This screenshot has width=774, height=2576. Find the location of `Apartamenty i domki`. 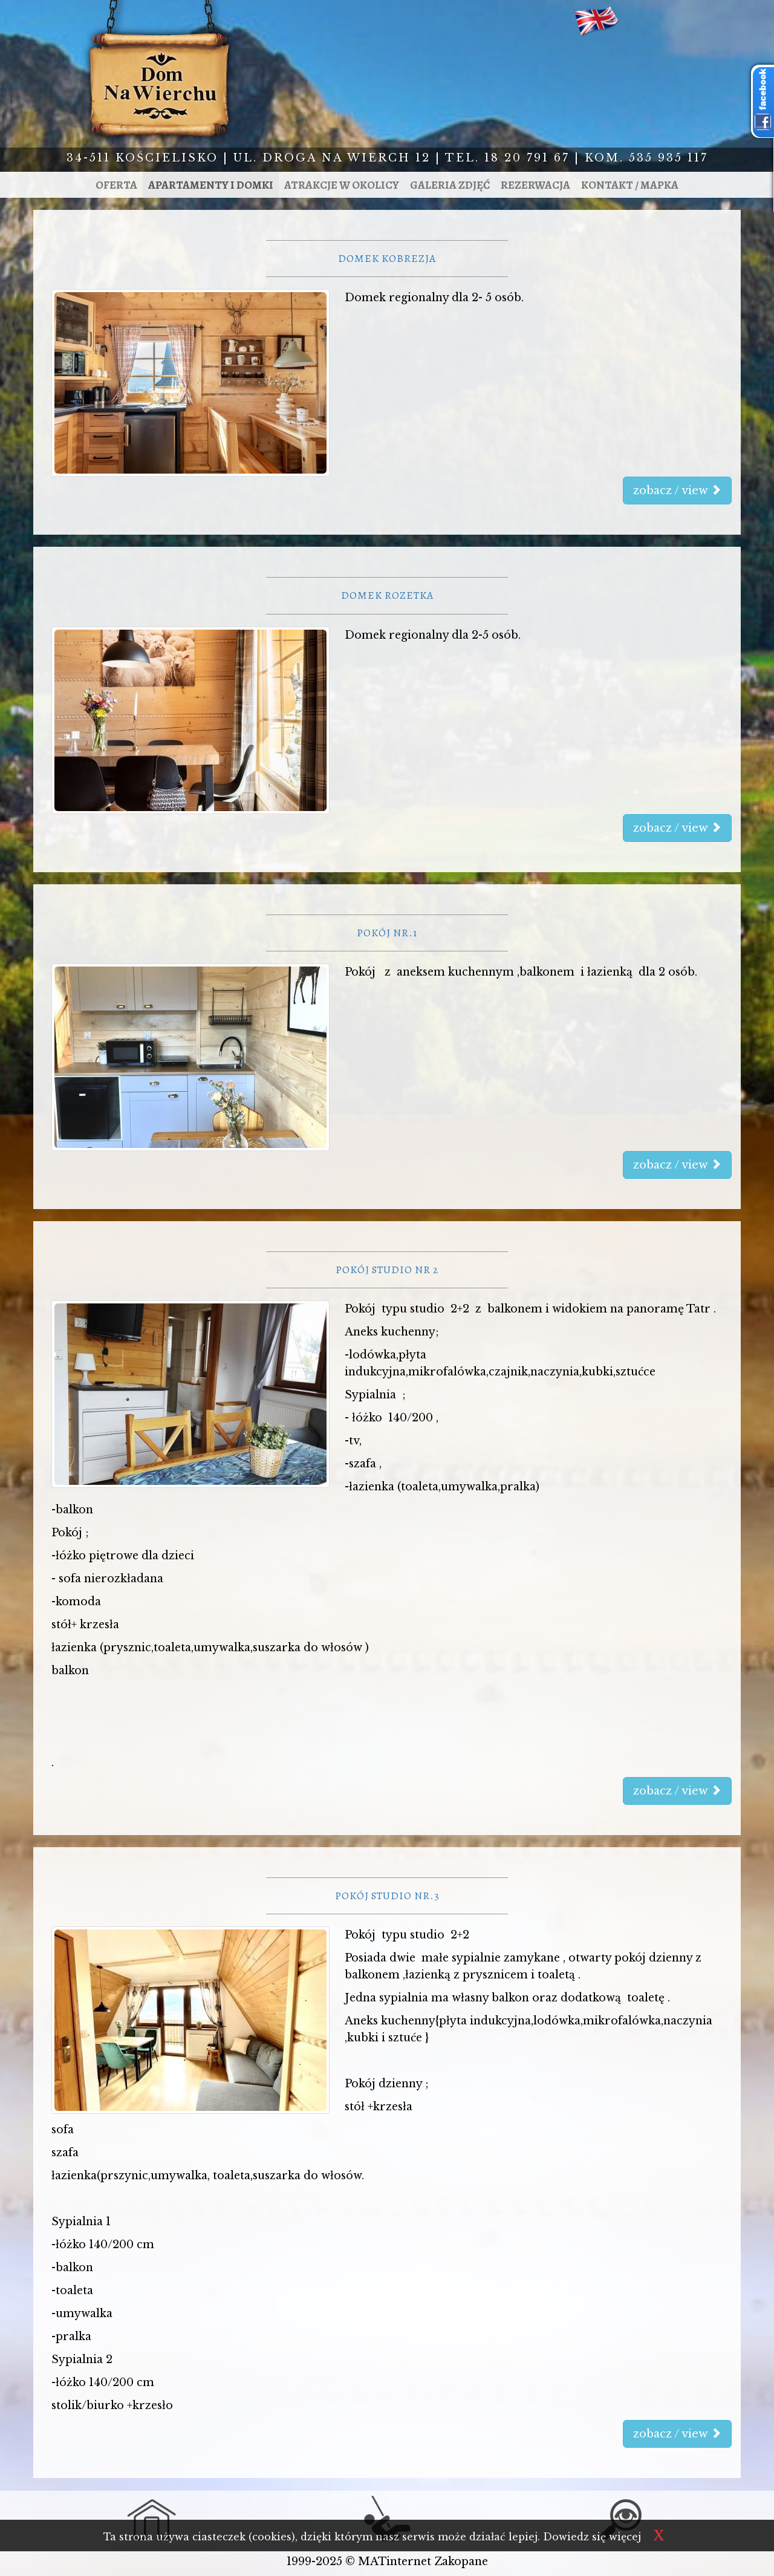

Apartamenty i domki is located at coordinates (210, 184).